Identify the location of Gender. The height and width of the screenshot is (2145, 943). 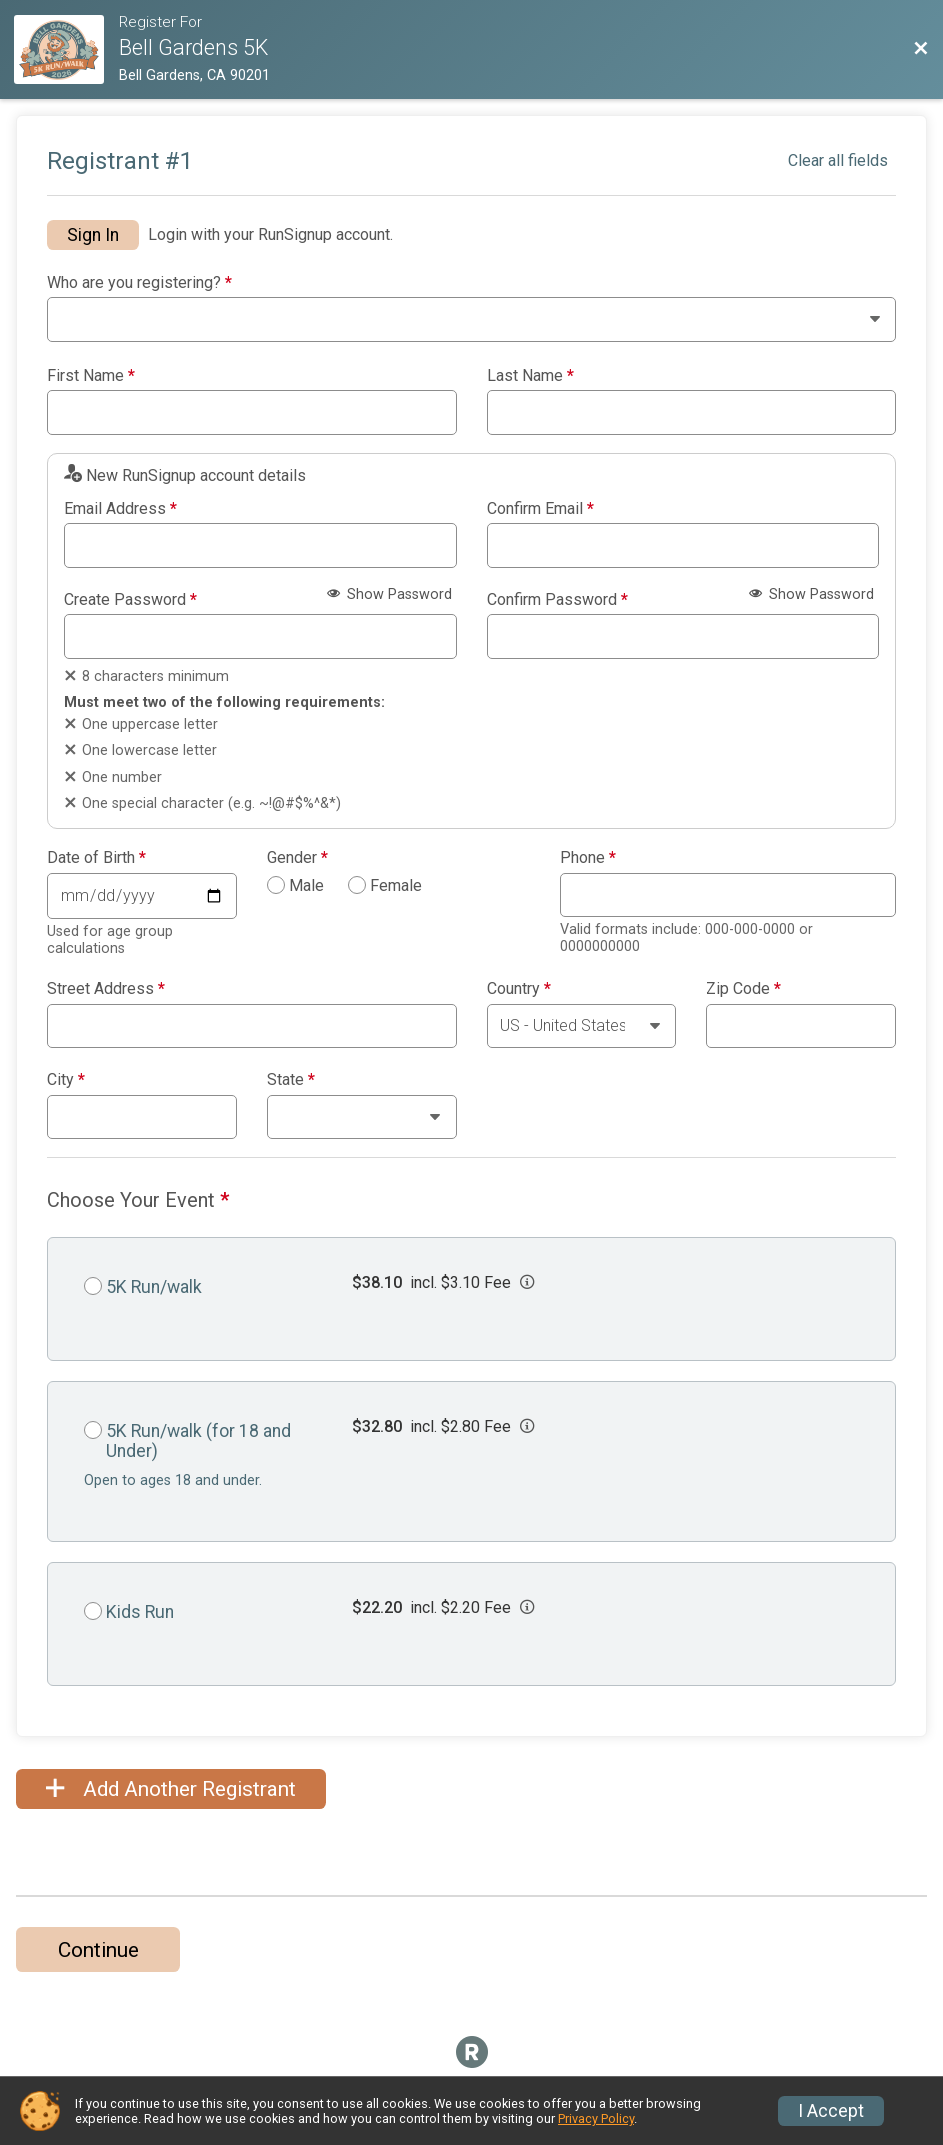
(297, 858).